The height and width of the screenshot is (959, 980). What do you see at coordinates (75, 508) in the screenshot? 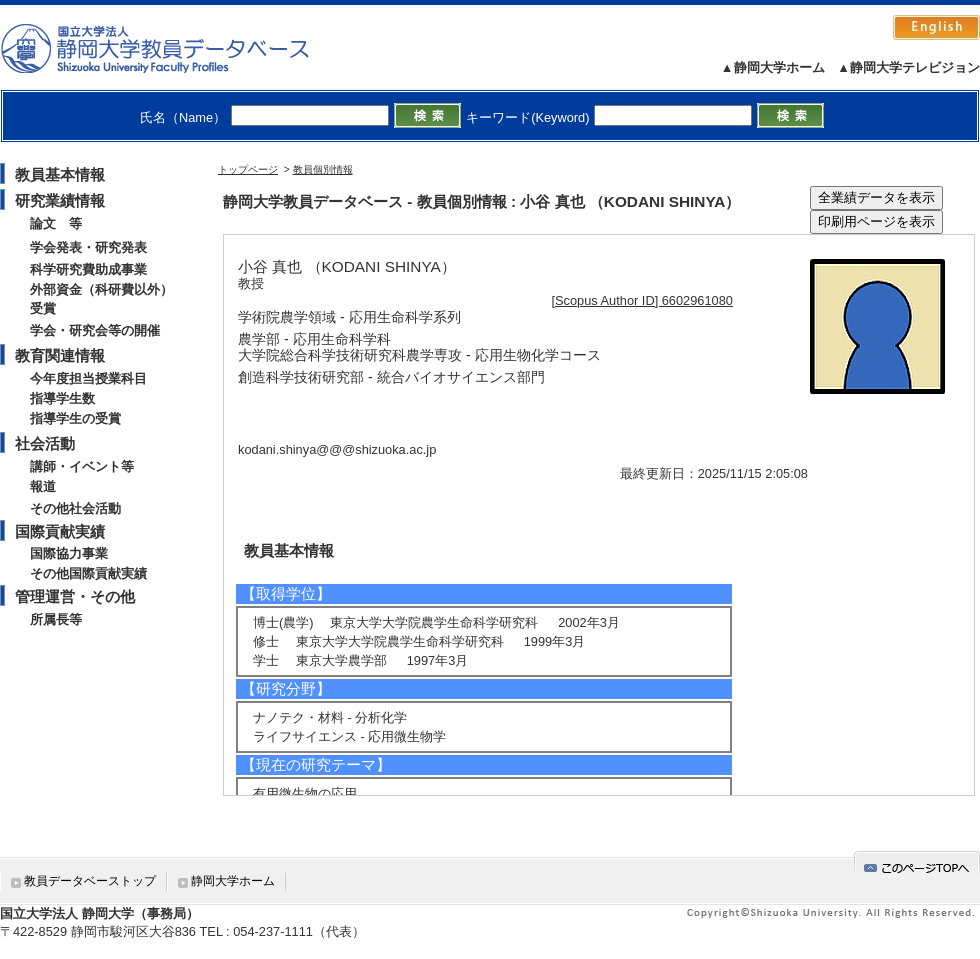
I see `その他社会活動` at bounding box center [75, 508].